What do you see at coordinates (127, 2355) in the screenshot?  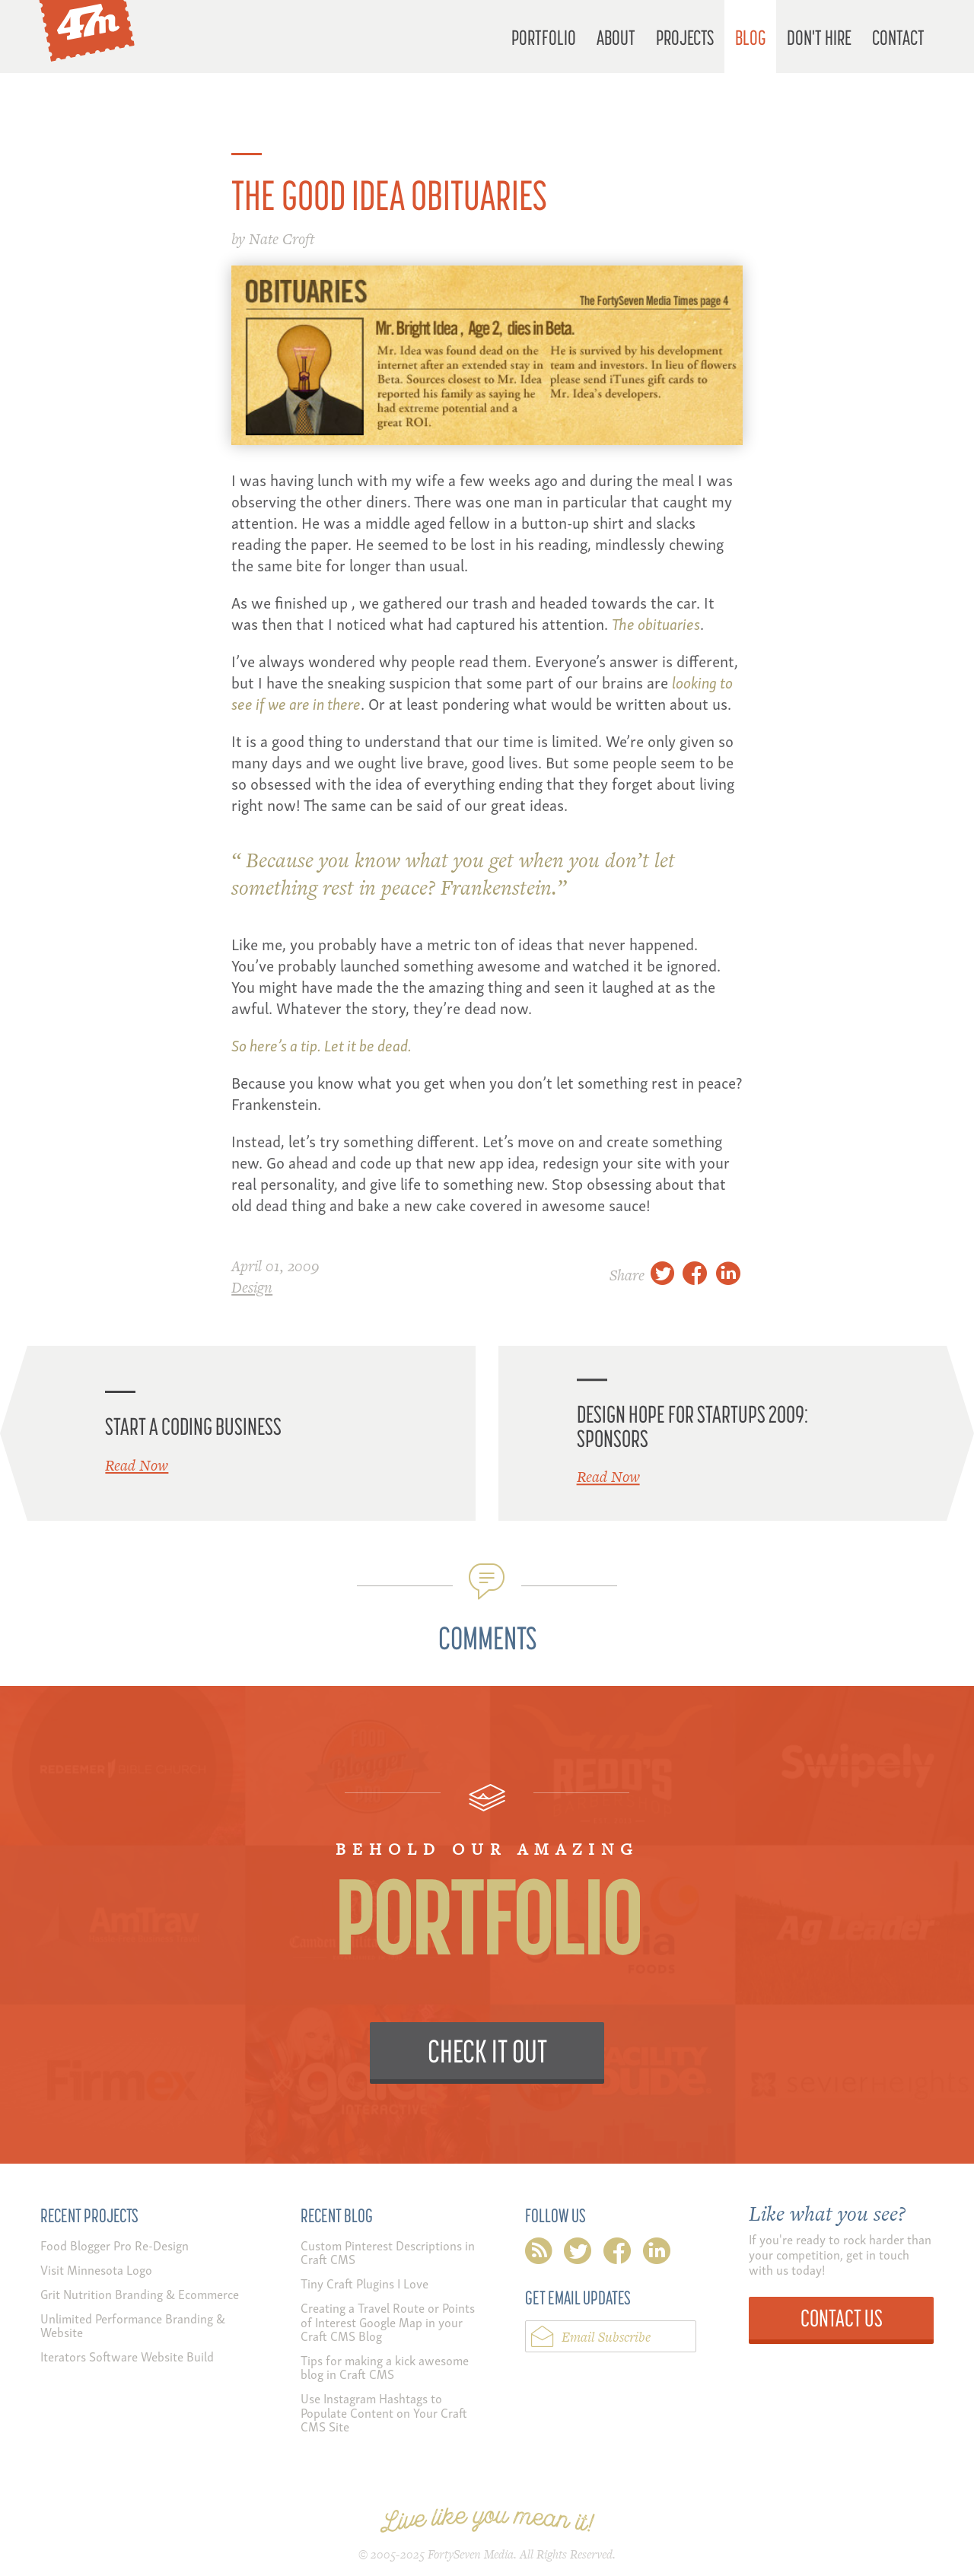 I see `Iterators Software Website Build` at bounding box center [127, 2355].